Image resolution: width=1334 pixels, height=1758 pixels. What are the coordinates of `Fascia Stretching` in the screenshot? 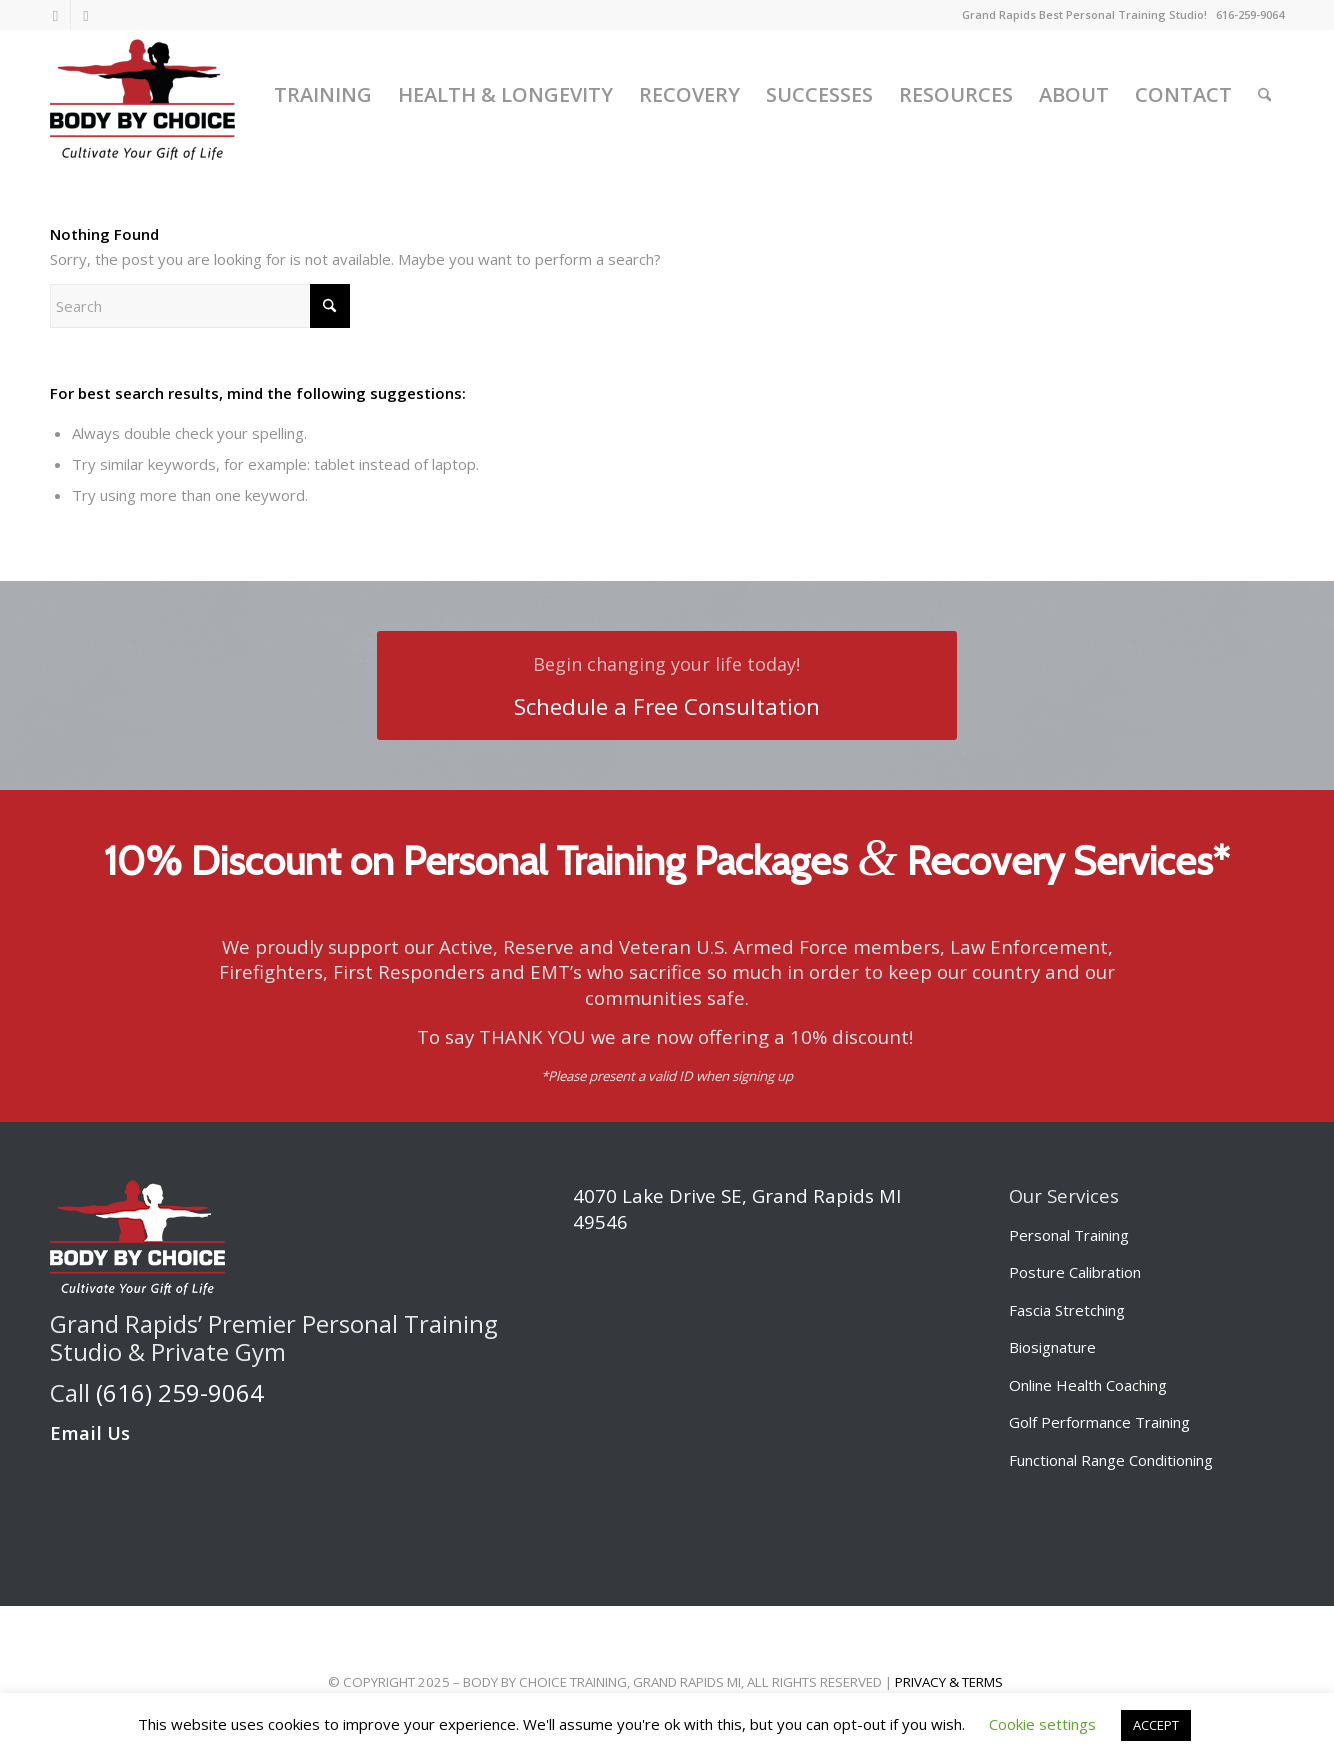 It's located at (1067, 1310).